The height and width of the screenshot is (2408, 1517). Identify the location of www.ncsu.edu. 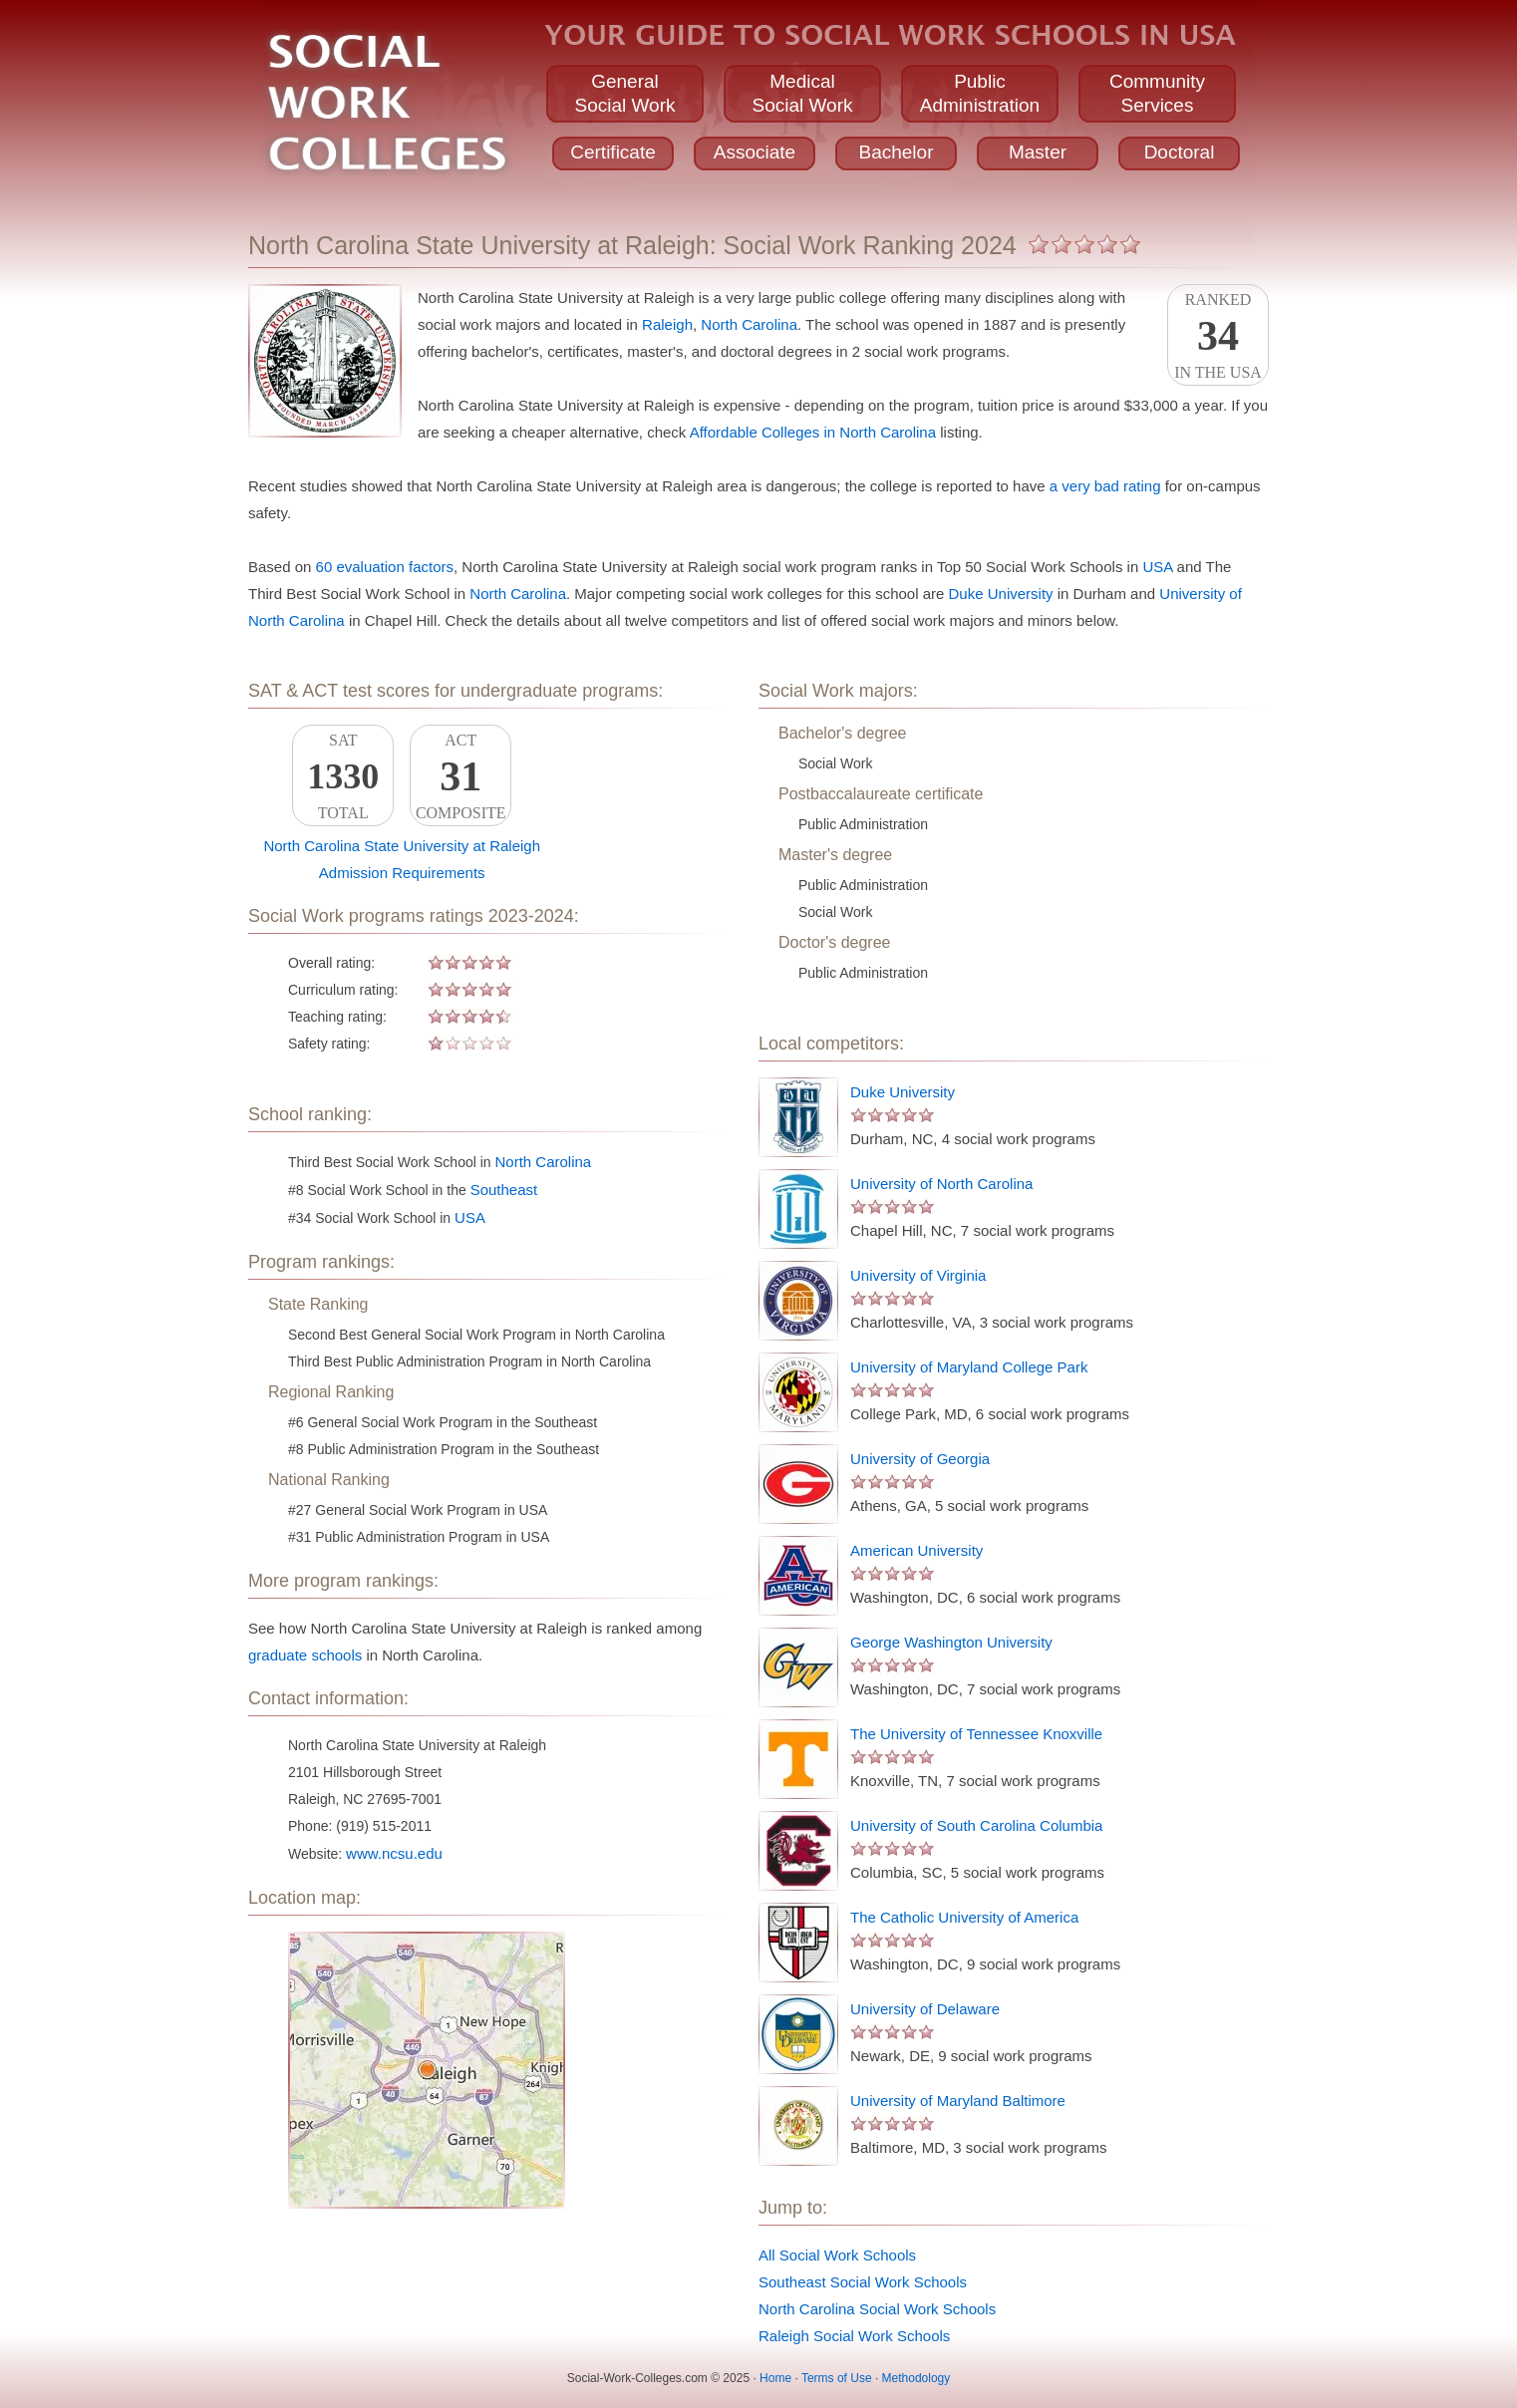
(394, 1853).